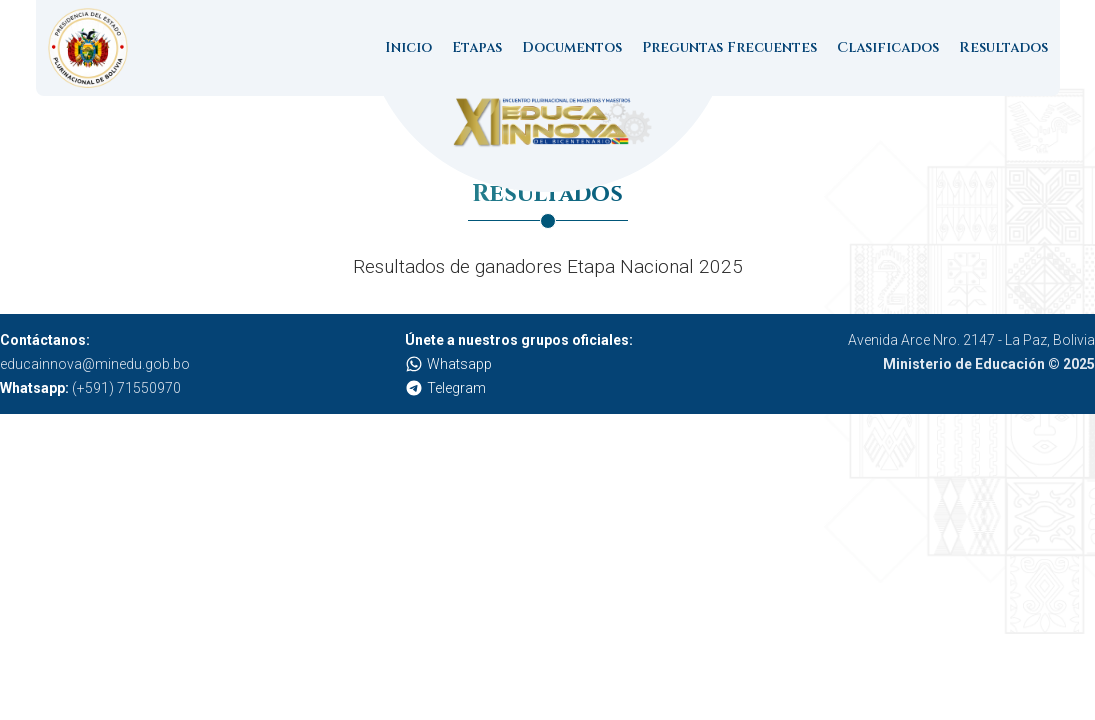 Image resolution: width=1095 pixels, height=720 pixels. What do you see at coordinates (888, 47) in the screenshot?
I see `Clasificados` at bounding box center [888, 47].